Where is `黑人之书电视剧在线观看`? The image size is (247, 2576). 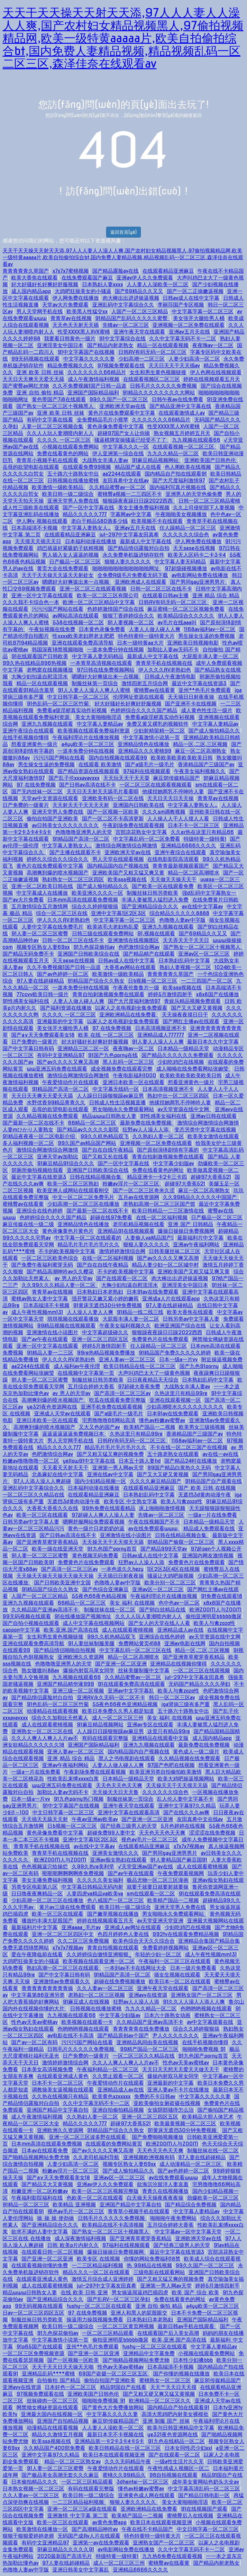 黑人之书电视剧在线观看 is located at coordinates (126, 1758).